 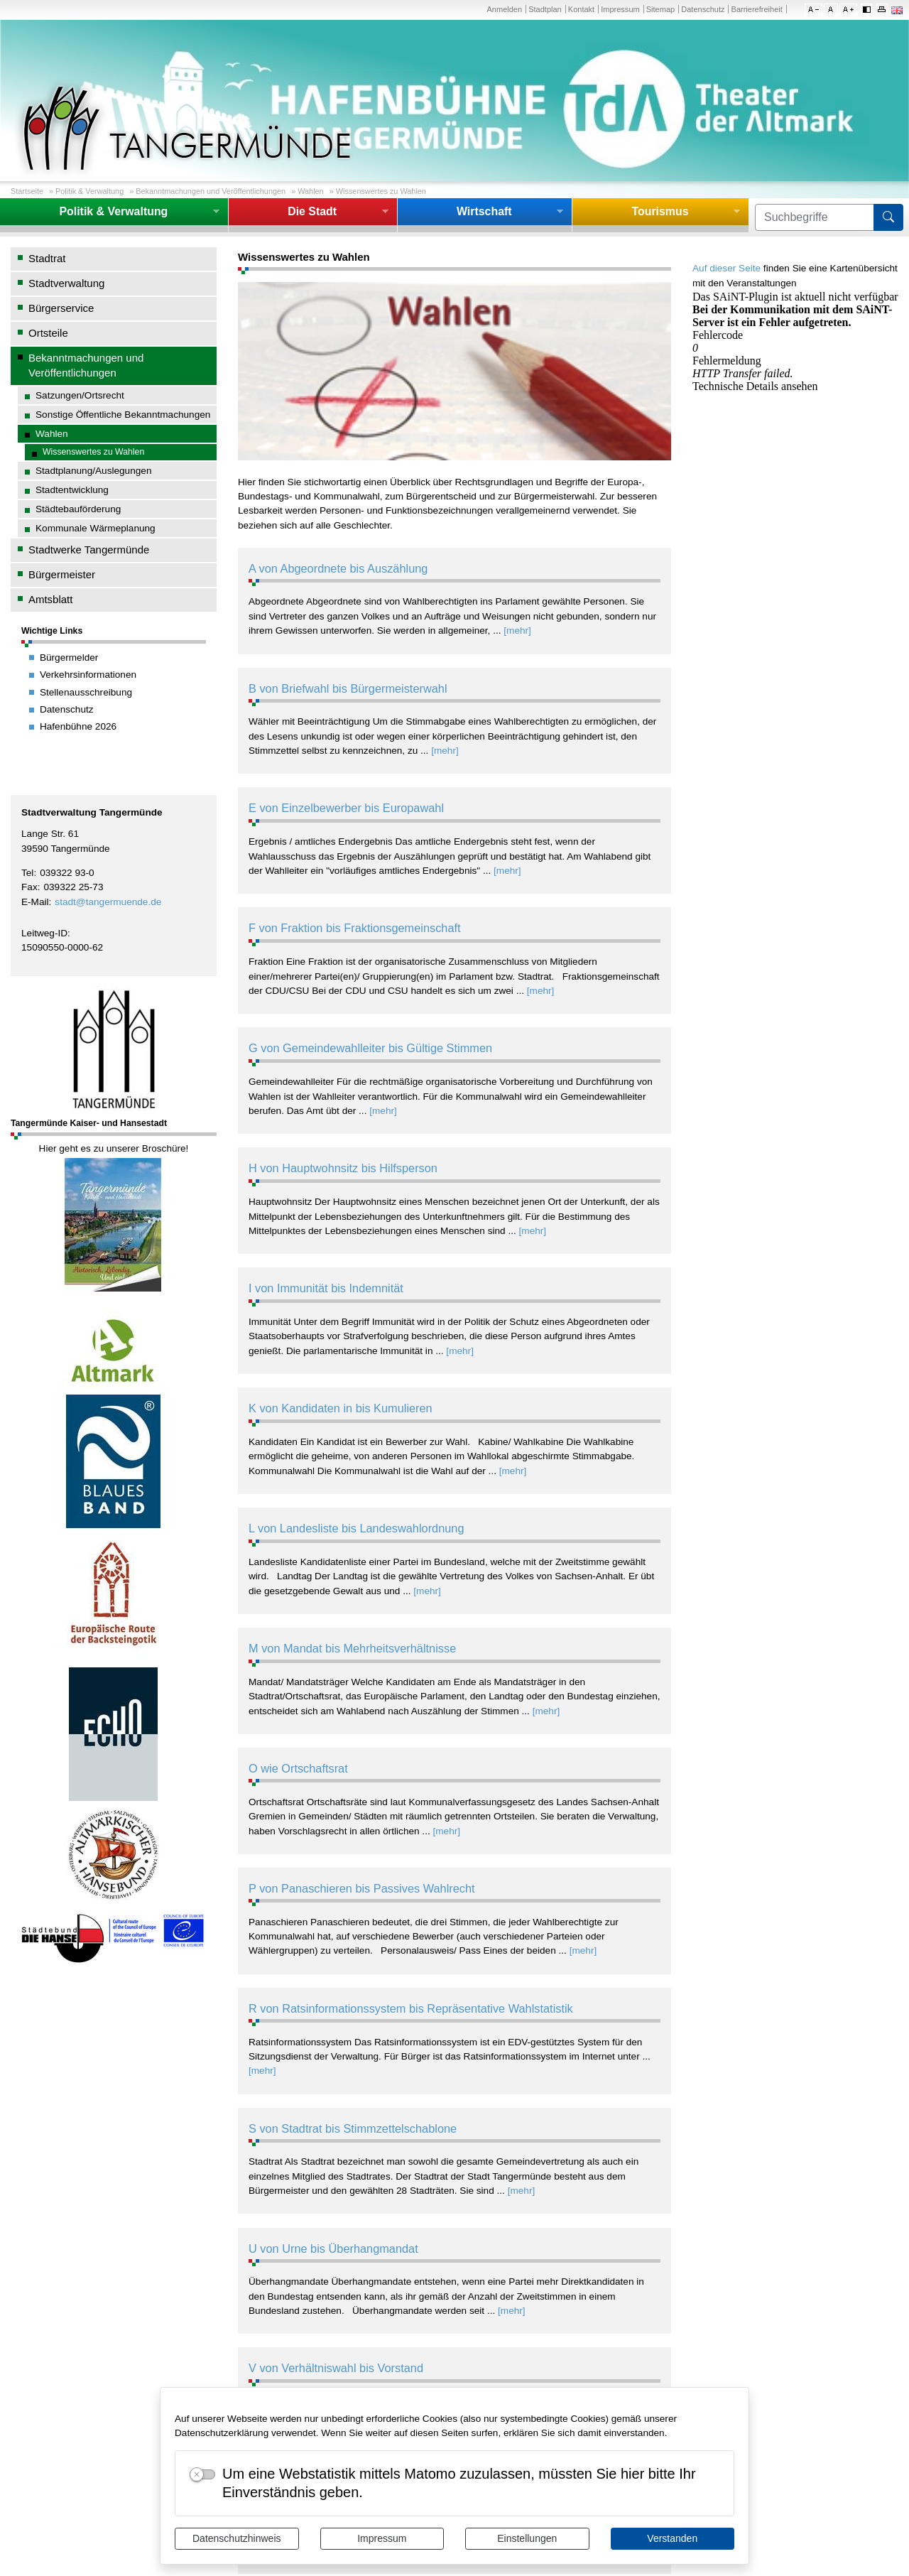 I want to click on F von Fraktion bis Fraktionsgemeinschaft, so click(x=355, y=927).